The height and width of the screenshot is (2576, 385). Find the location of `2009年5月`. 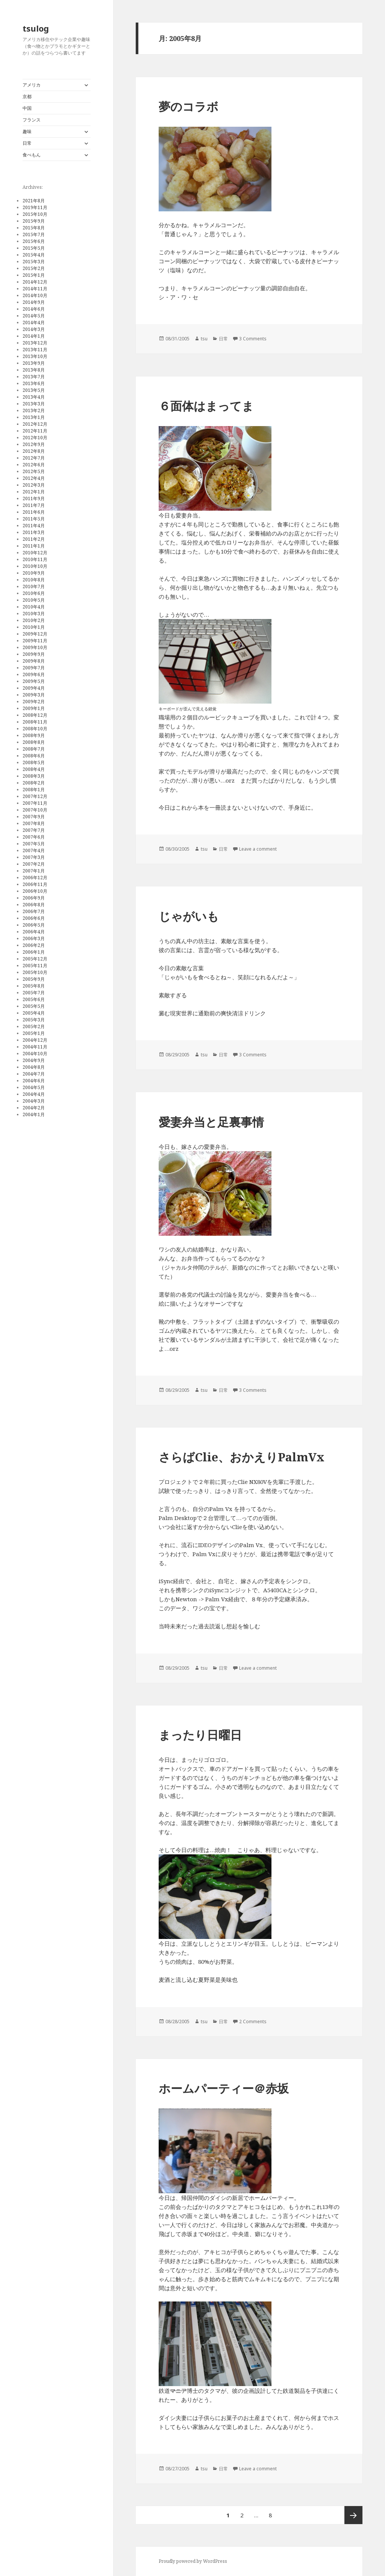

2009年5月 is located at coordinates (34, 681).